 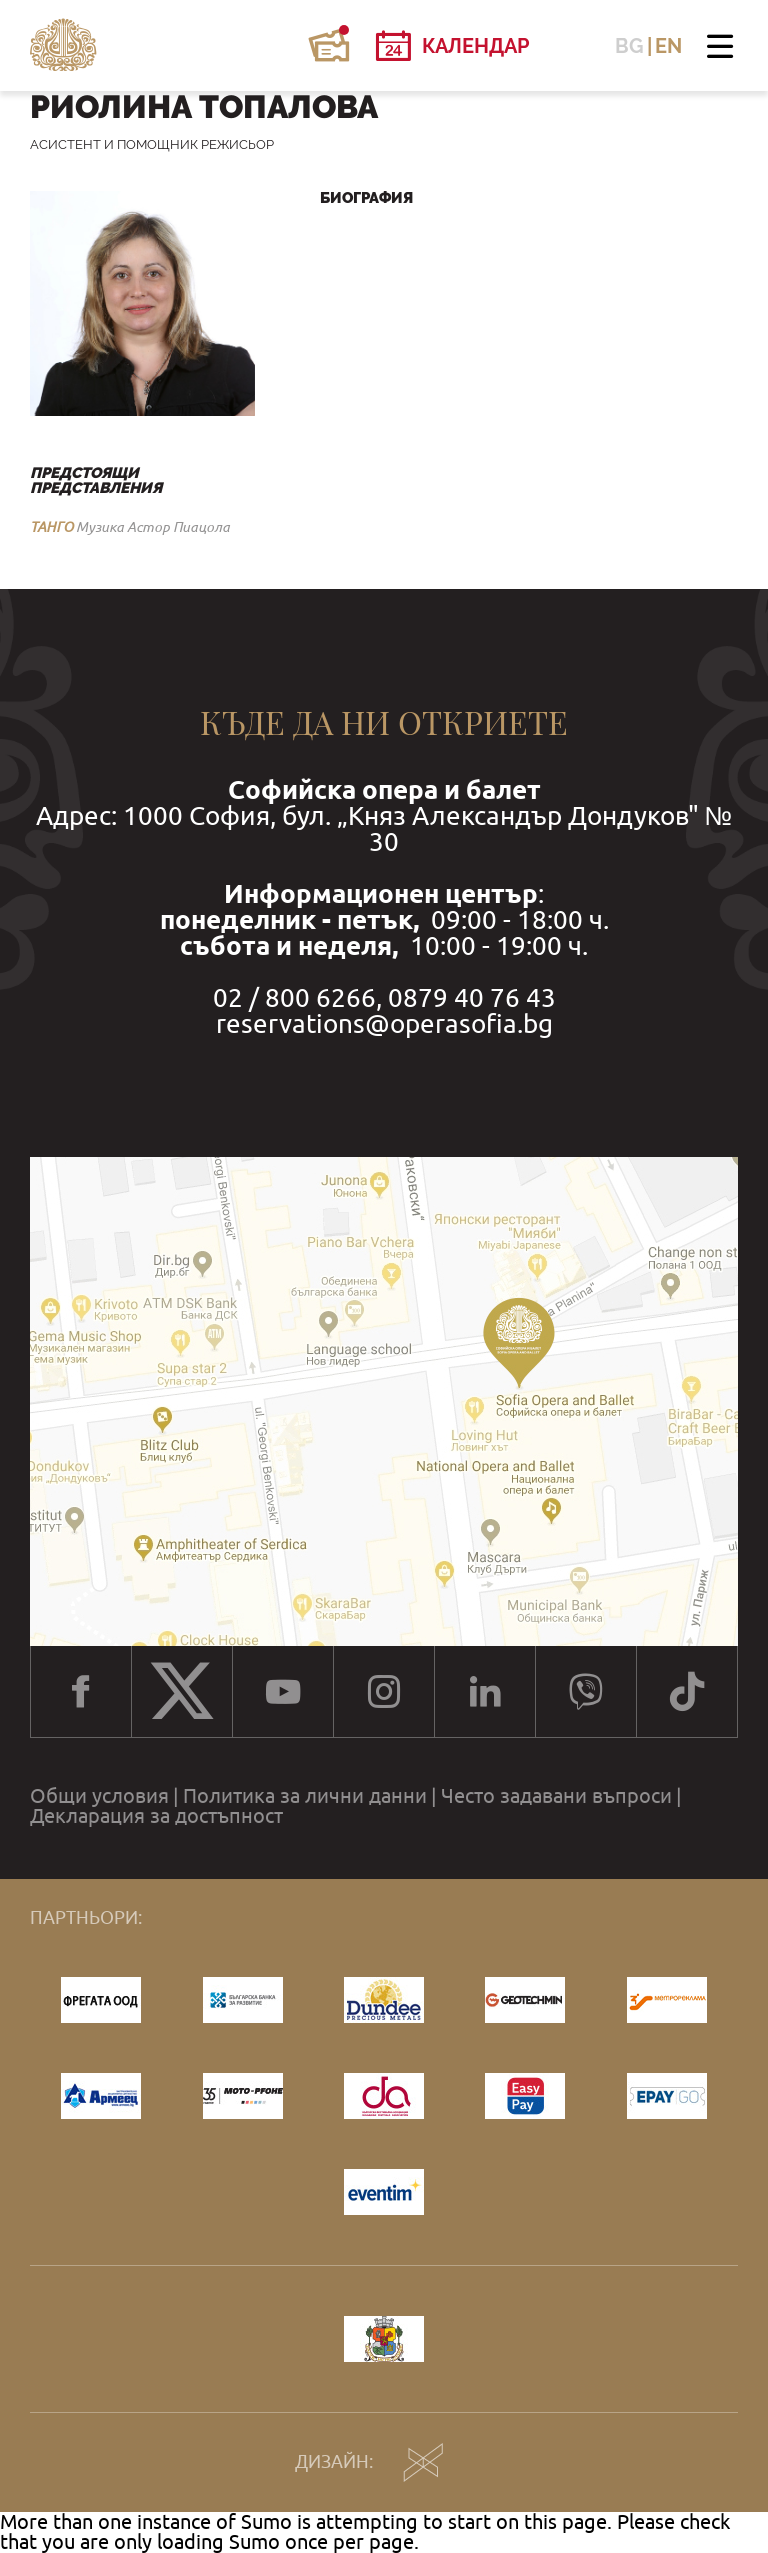 What do you see at coordinates (305, 1796) in the screenshot?
I see `Политика за лични данни` at bounding box center [305, 1796].